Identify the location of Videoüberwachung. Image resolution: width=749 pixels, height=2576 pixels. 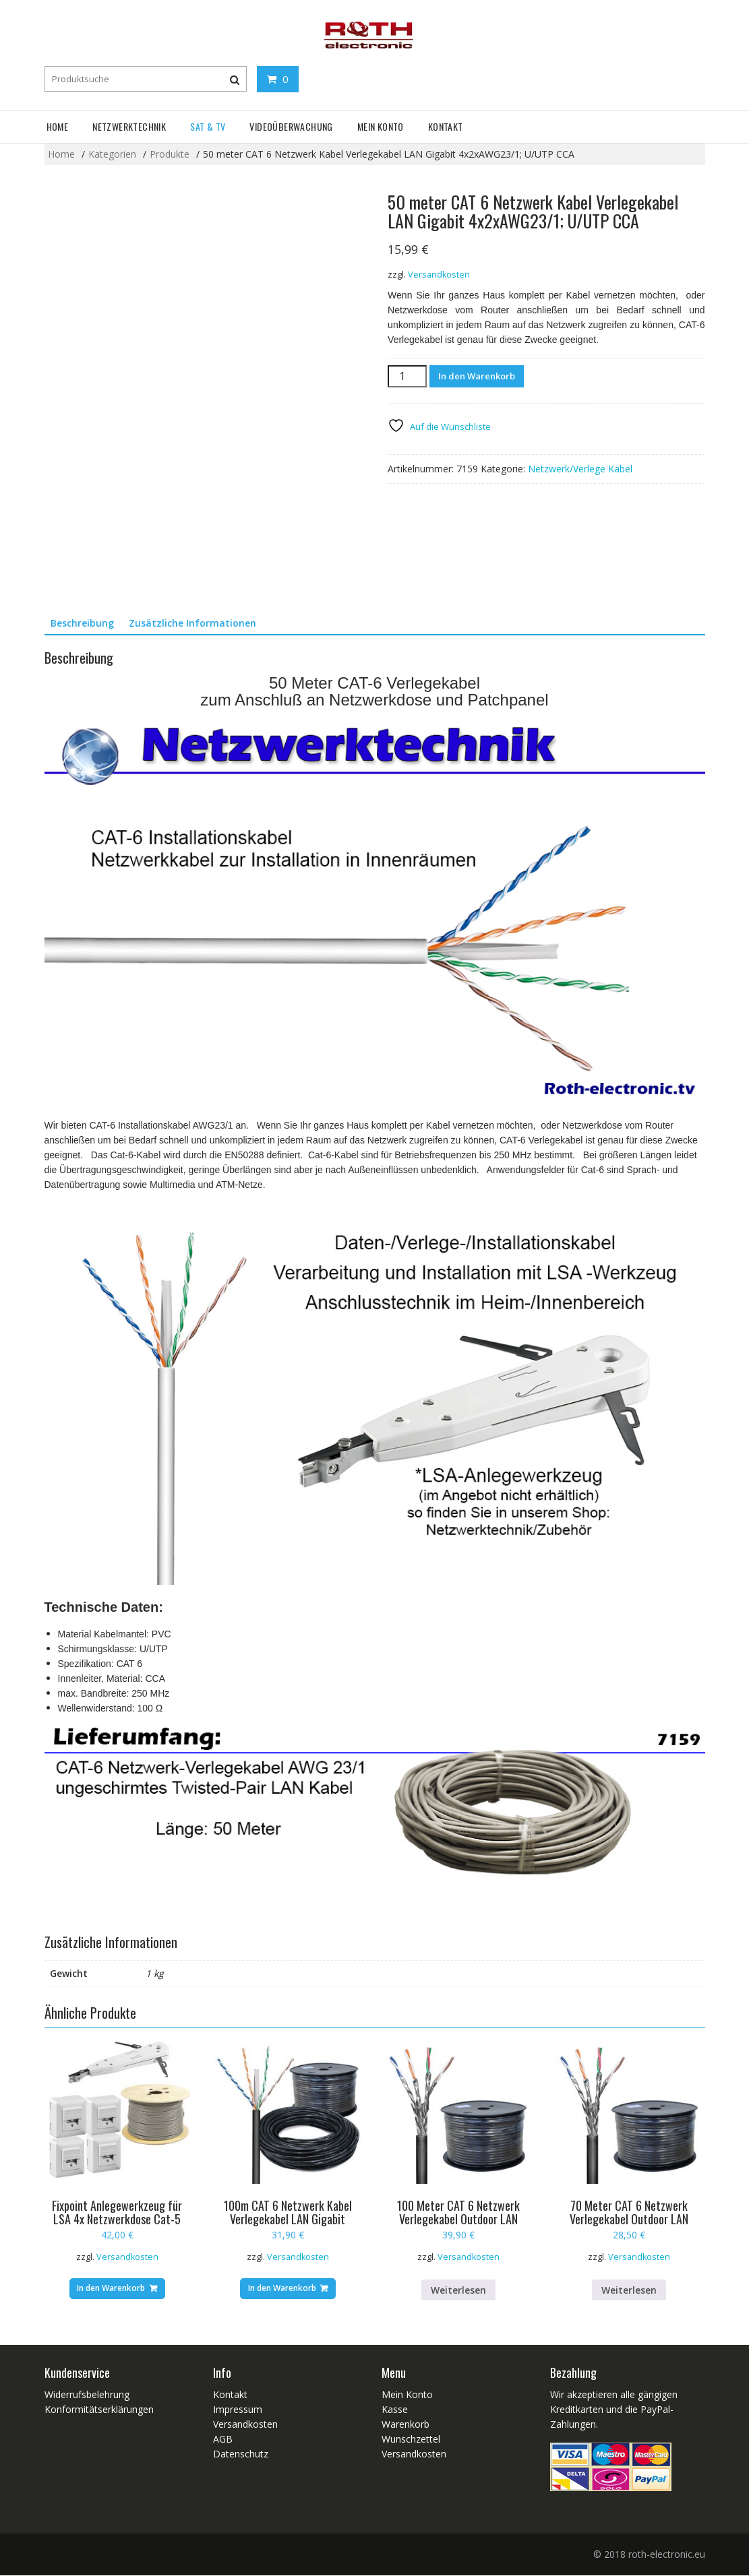
(290, 126).